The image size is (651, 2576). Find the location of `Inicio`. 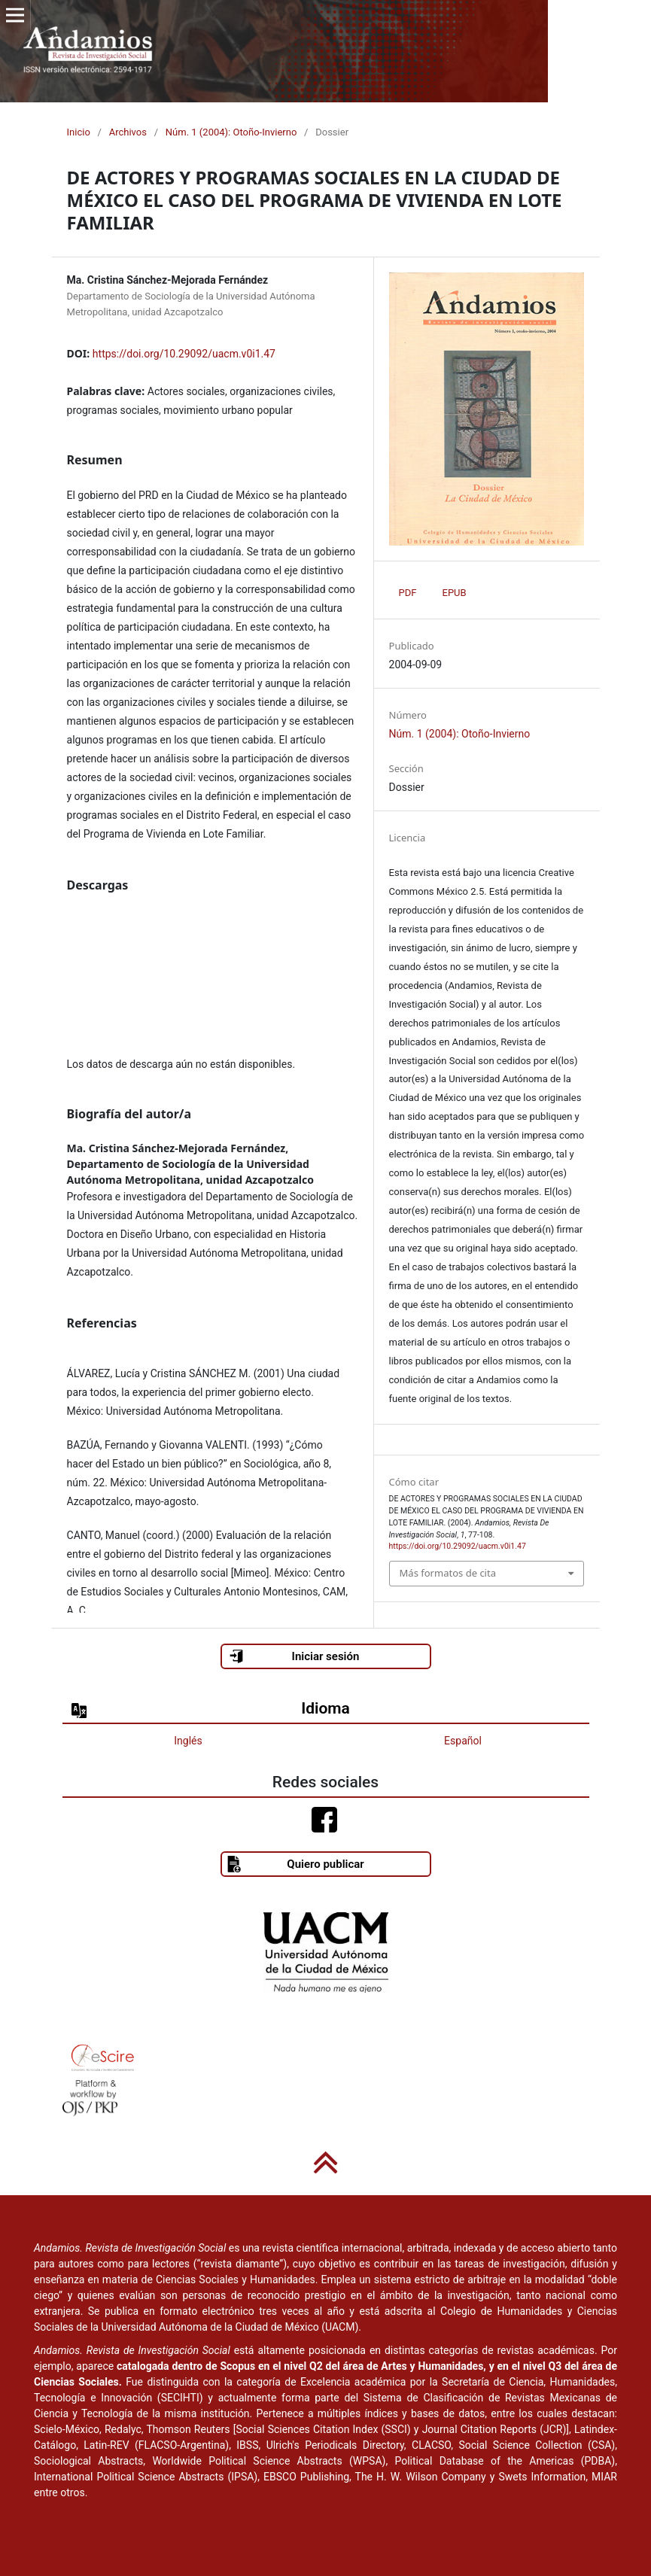

Inicio is located at coordinates (78, 132).